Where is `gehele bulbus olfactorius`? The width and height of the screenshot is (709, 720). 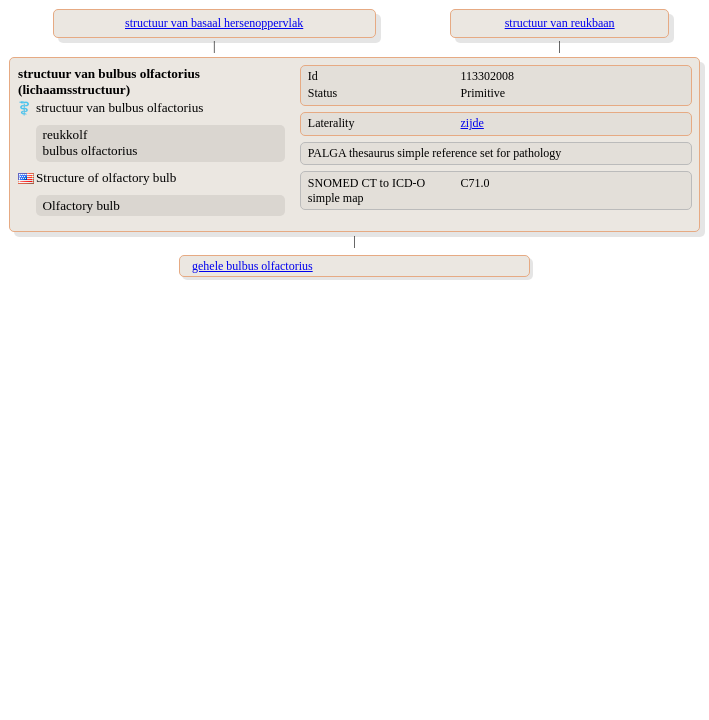
gehele bulbus olfactorius is located at coordinates (252, 266).